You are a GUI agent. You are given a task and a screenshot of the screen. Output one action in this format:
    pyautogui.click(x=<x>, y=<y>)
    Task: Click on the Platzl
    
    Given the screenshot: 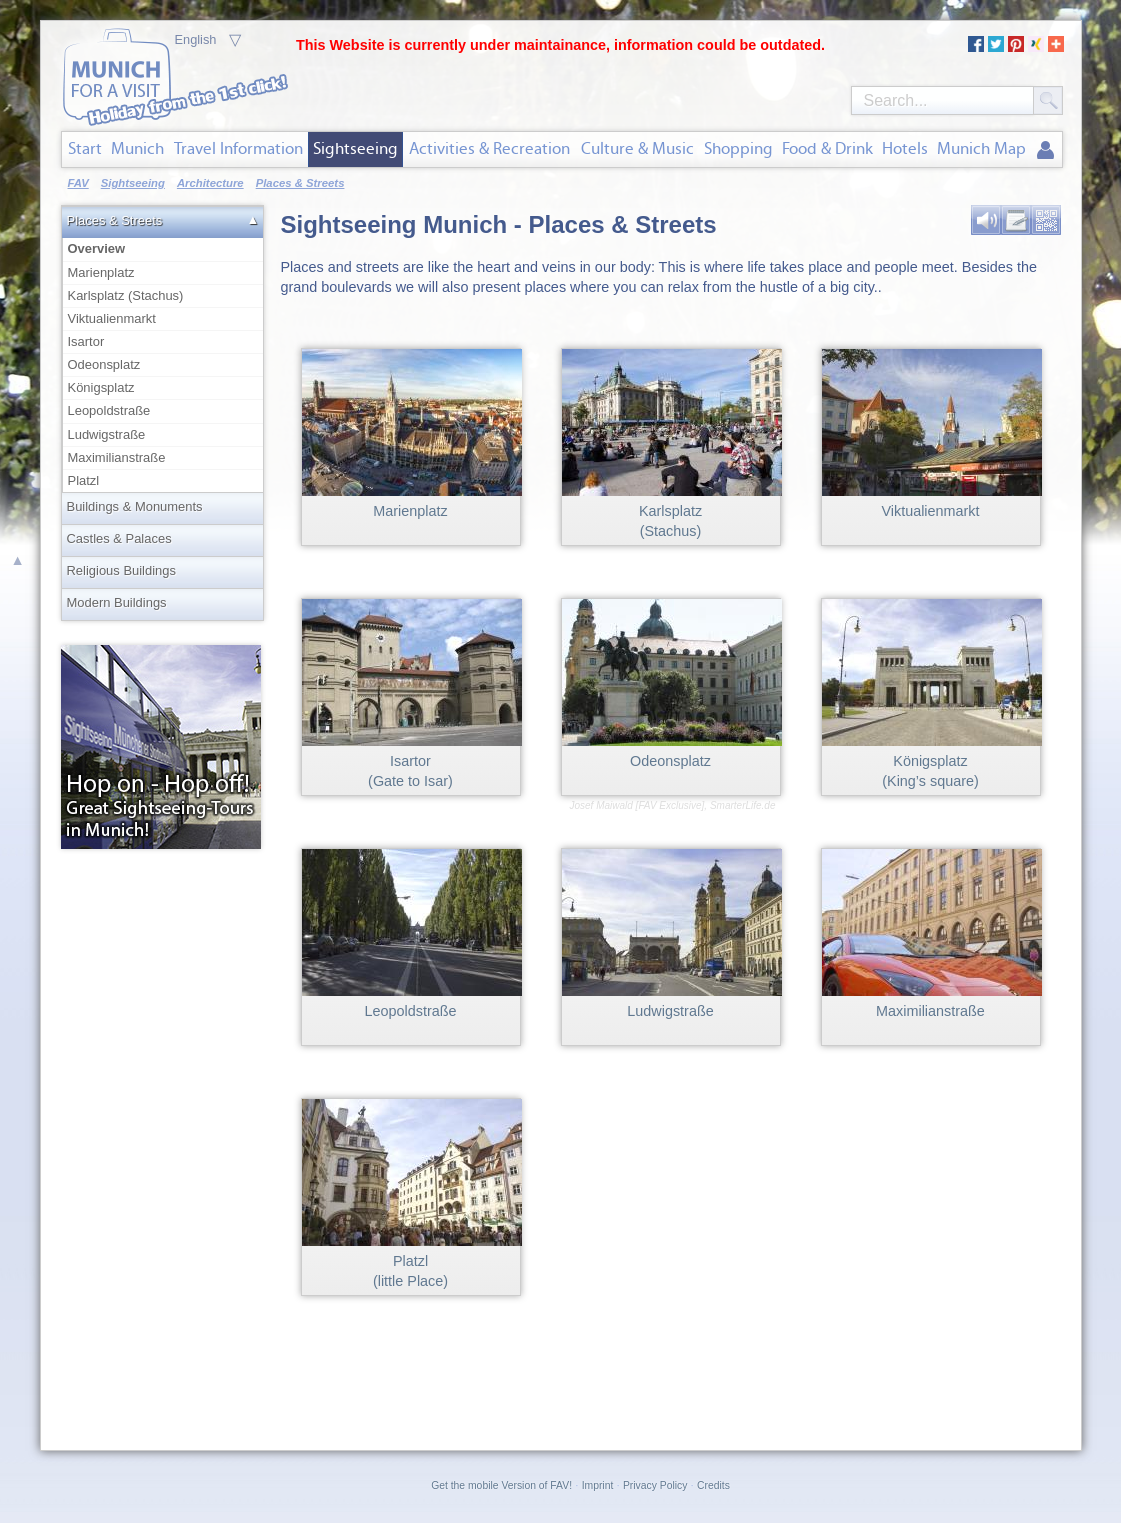 What is the action you would take?
    pyautogui.click(x=84, y=480)
    